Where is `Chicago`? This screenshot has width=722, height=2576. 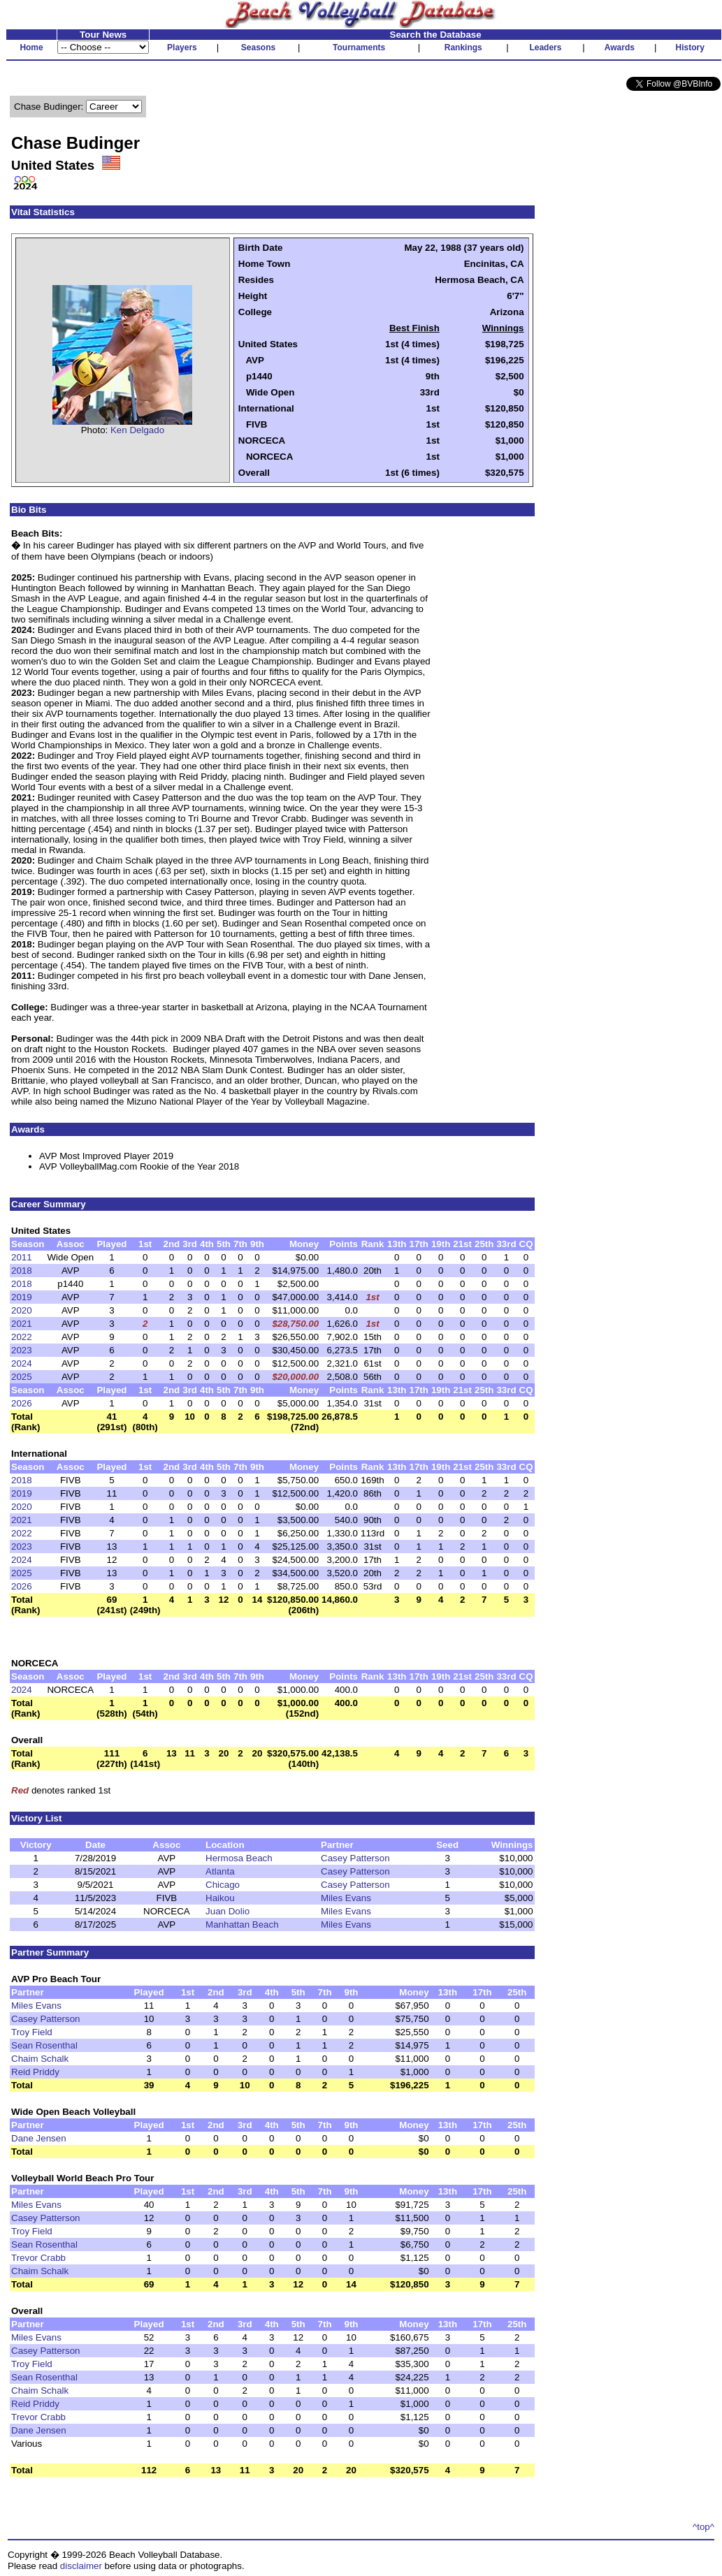
Chicago is located at coordinates (222, 1884).